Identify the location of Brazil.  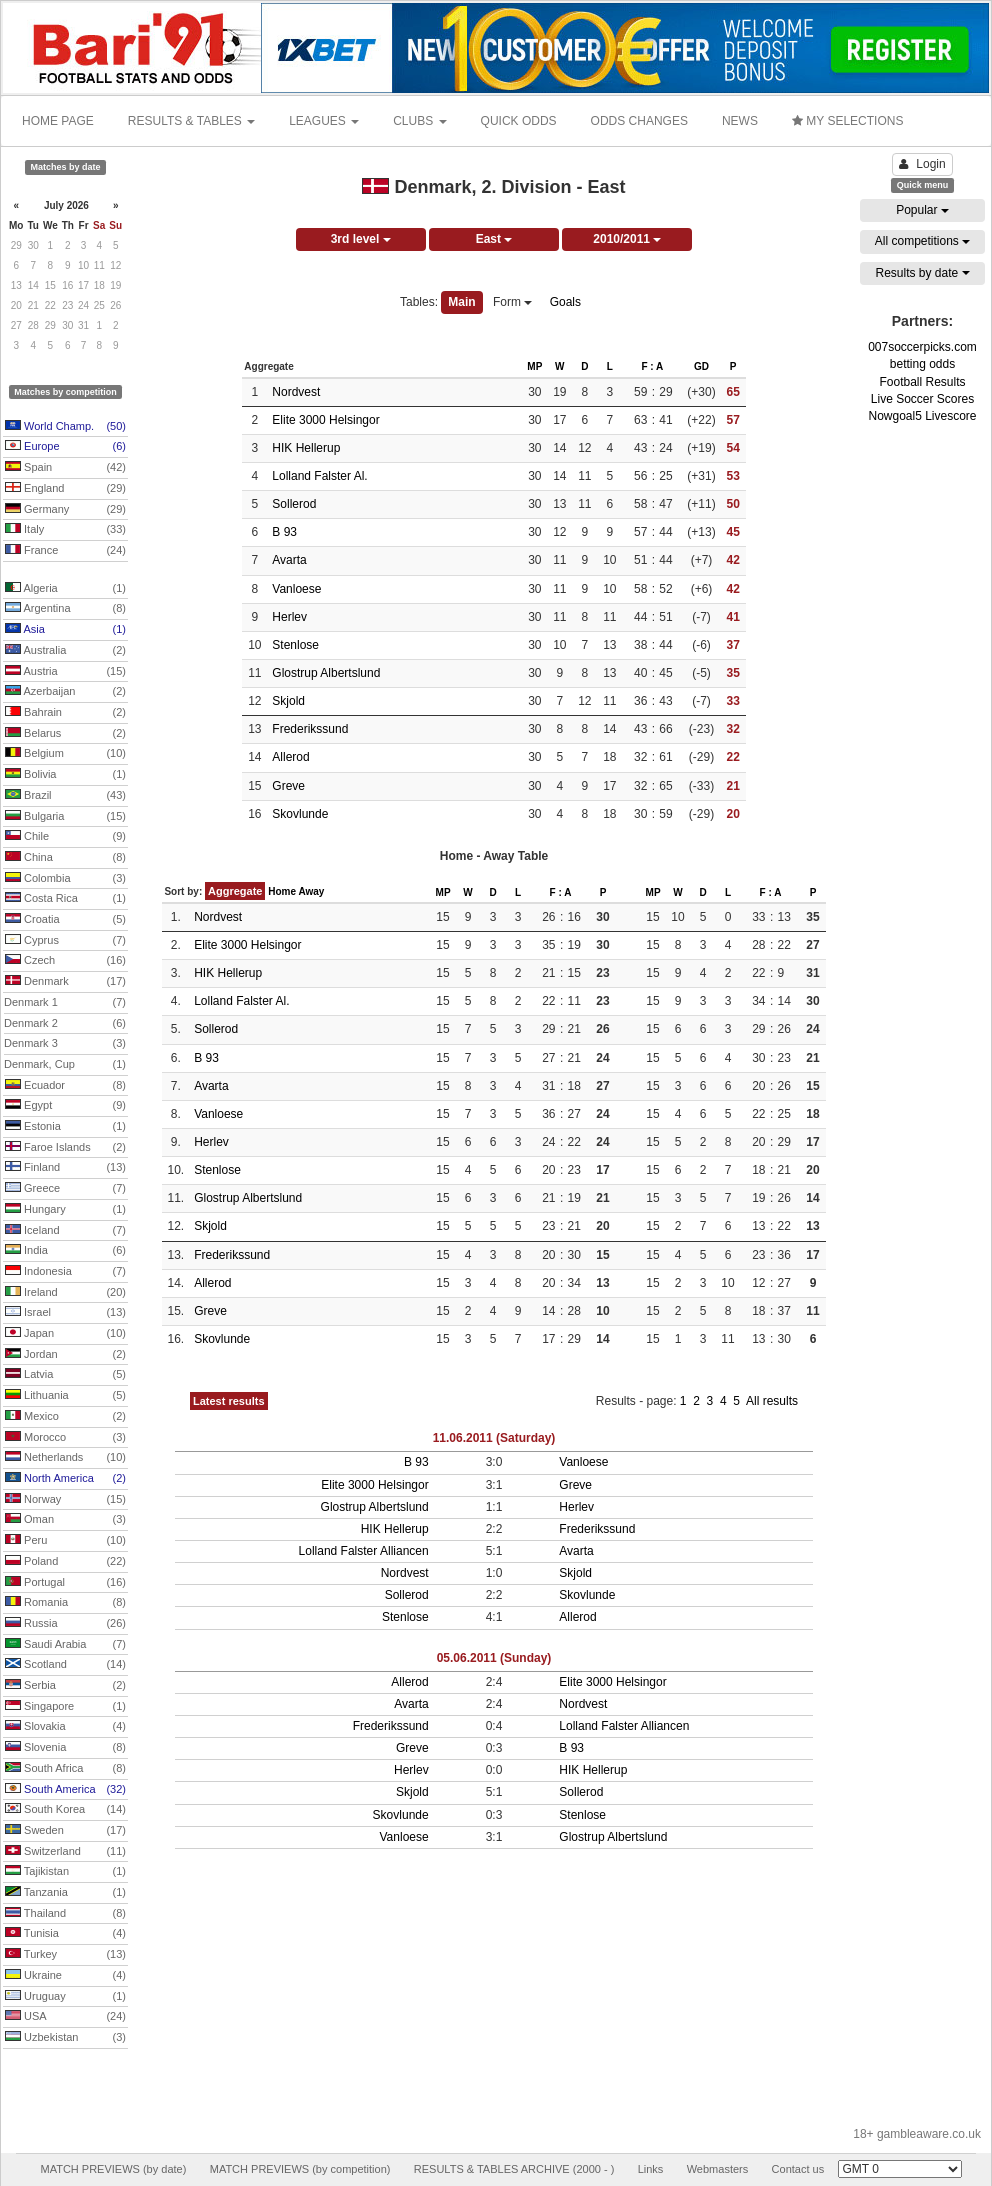
(65, 796).